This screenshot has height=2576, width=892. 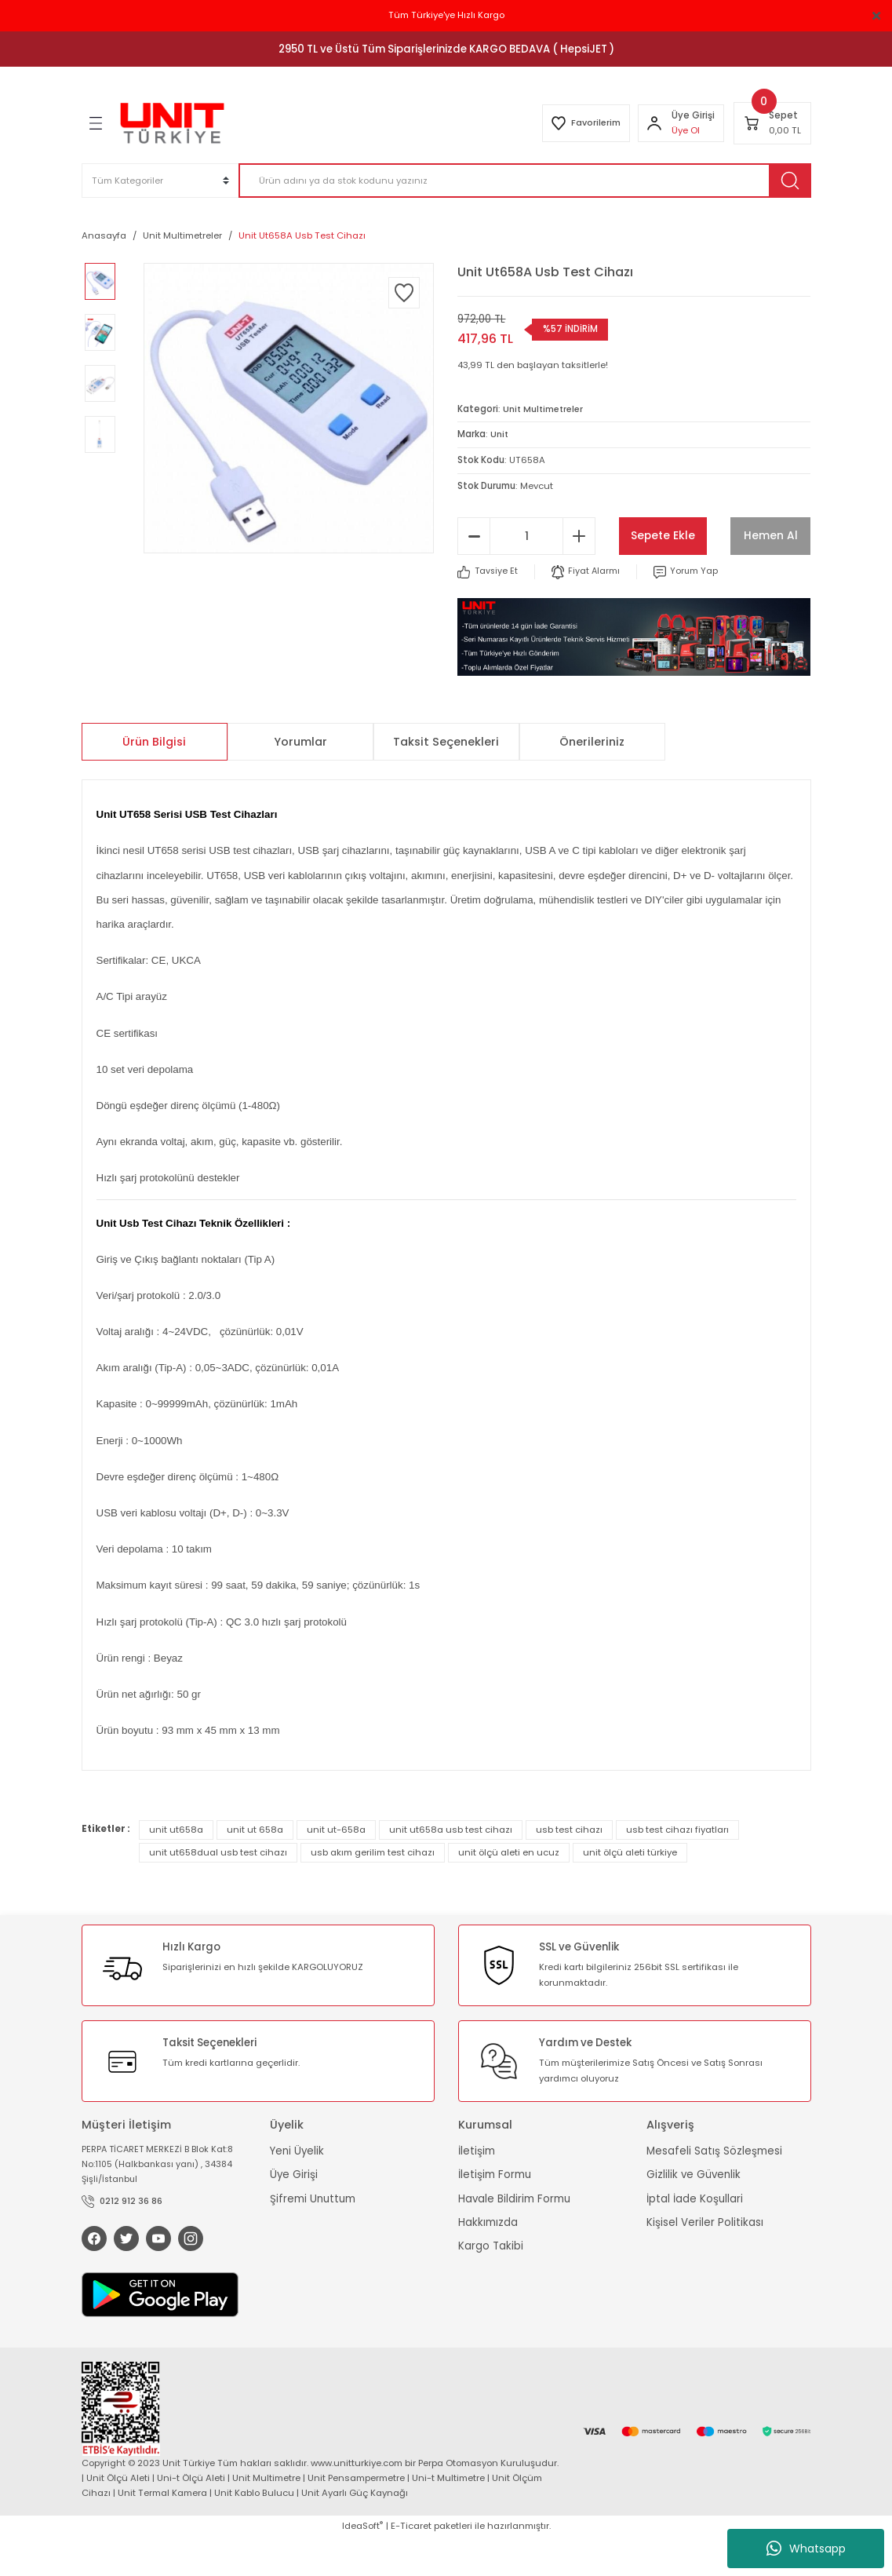 I want to click on Havale Bildirim Formu, so click(x=514, y=2235).